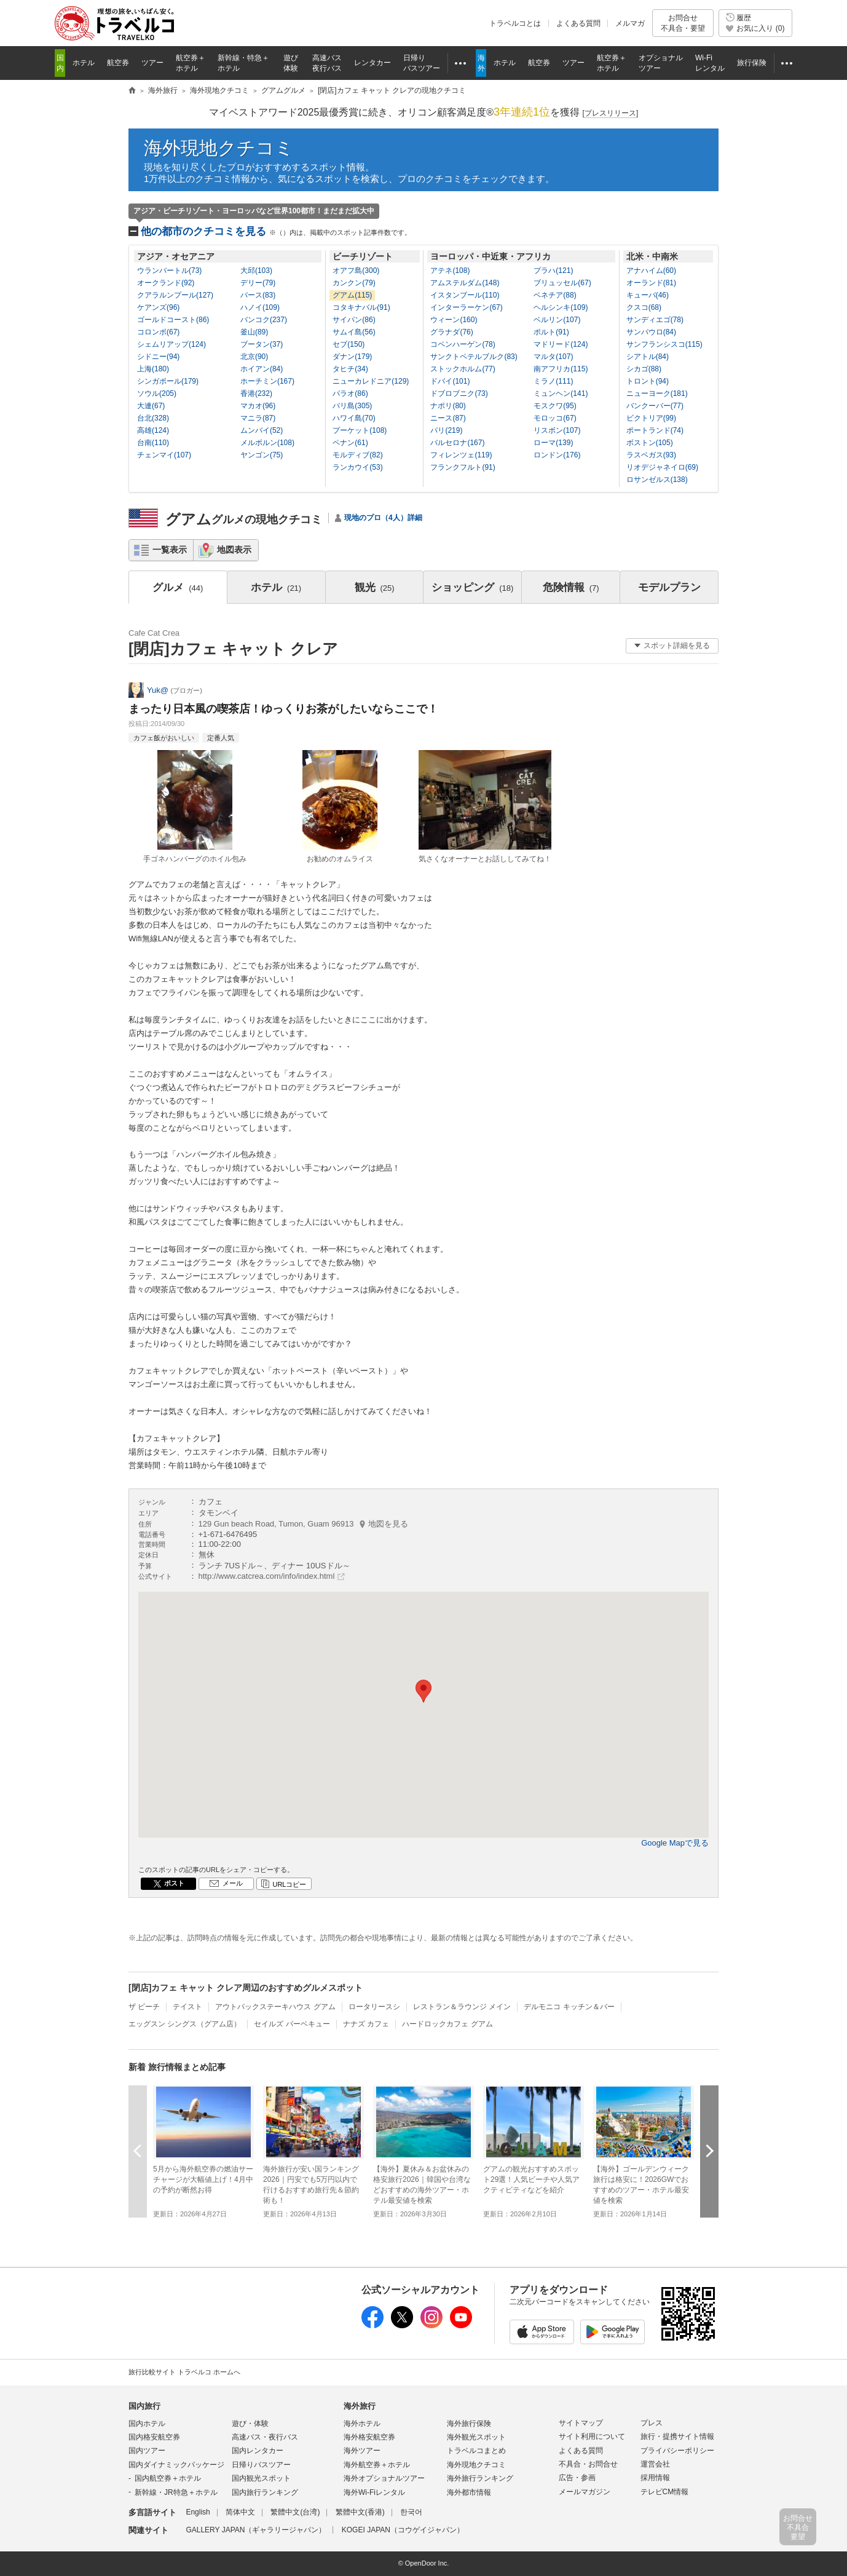 The width and height of the screenshot is (847, 2576). What do you see at coordinates (366, 2024) in the screenshot?
I see `ナナズ カフェ` at bounding box center [366, 2024].